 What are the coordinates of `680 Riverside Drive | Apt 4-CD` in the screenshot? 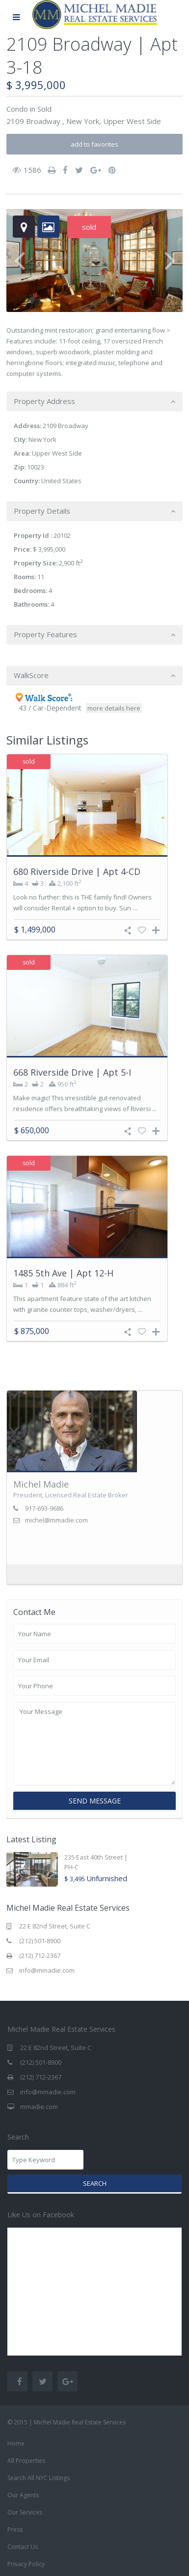 It's located at (76, 871).